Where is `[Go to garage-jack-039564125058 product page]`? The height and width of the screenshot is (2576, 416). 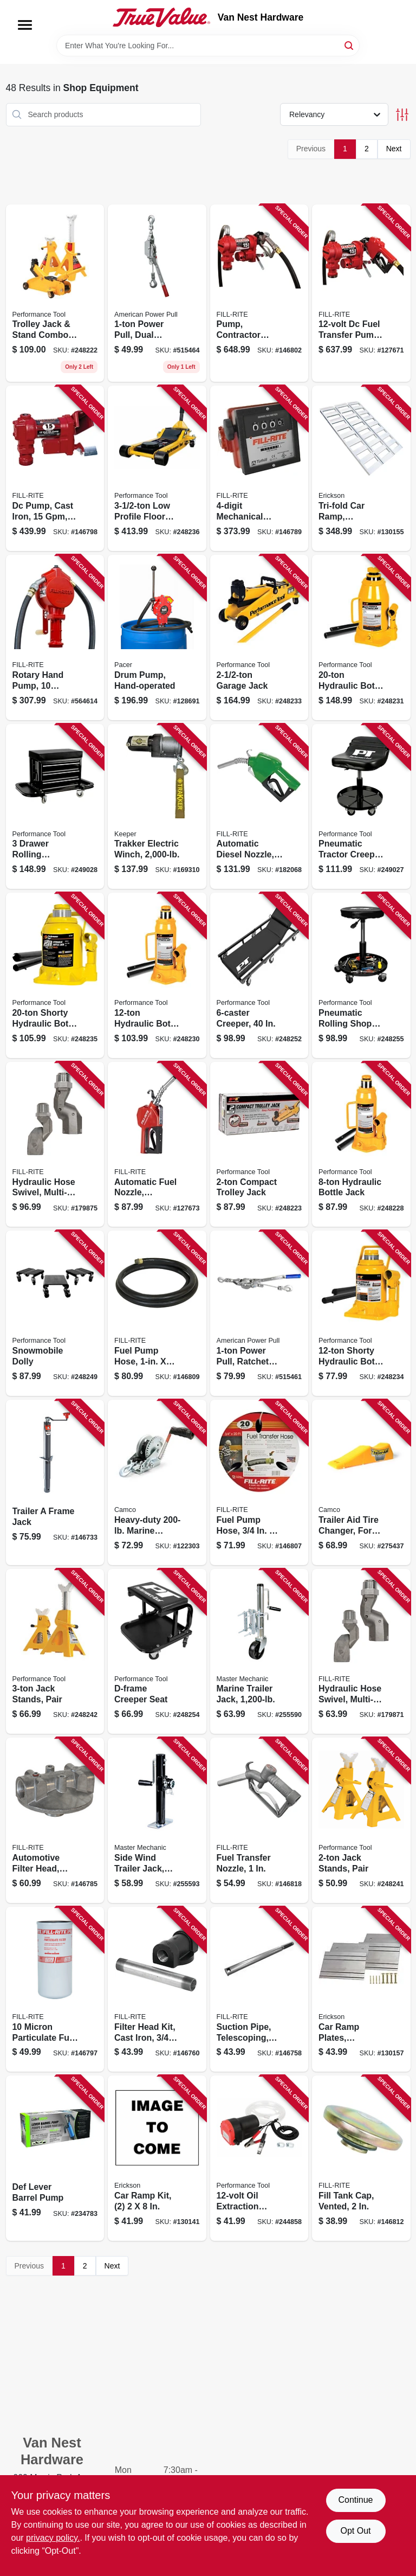
[Go to garage-jack-039564125058 product page] is located at coordinates (259, 637).